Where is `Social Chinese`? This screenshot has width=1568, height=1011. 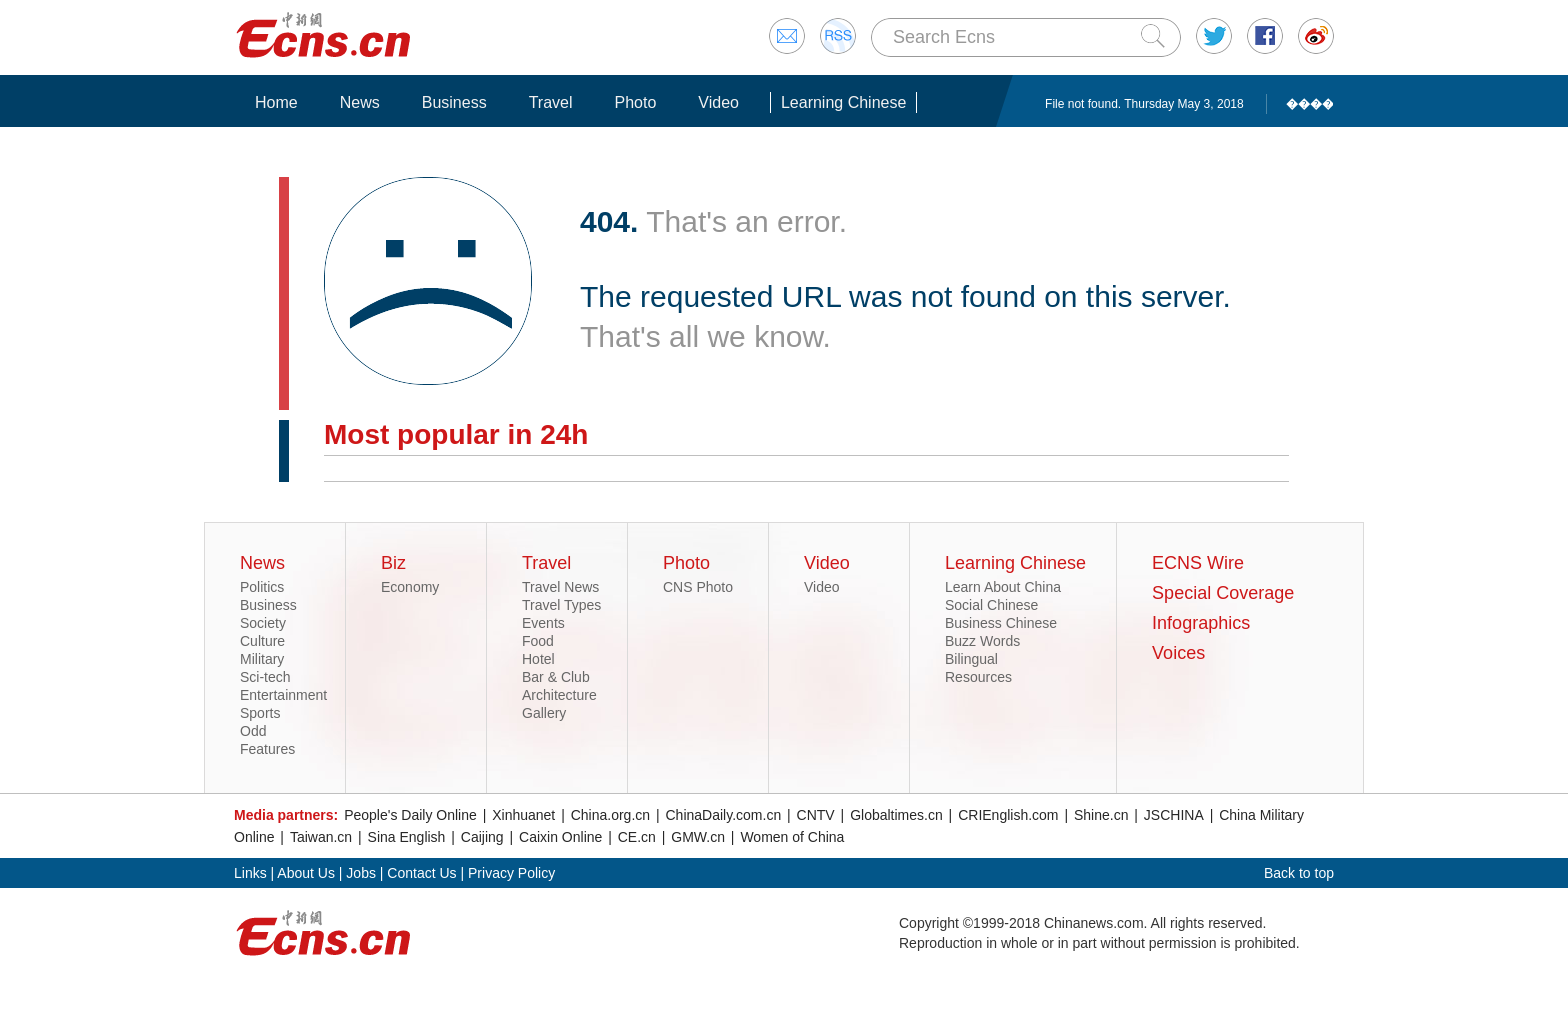 Social Chinese is located at coordinates (991, 605).